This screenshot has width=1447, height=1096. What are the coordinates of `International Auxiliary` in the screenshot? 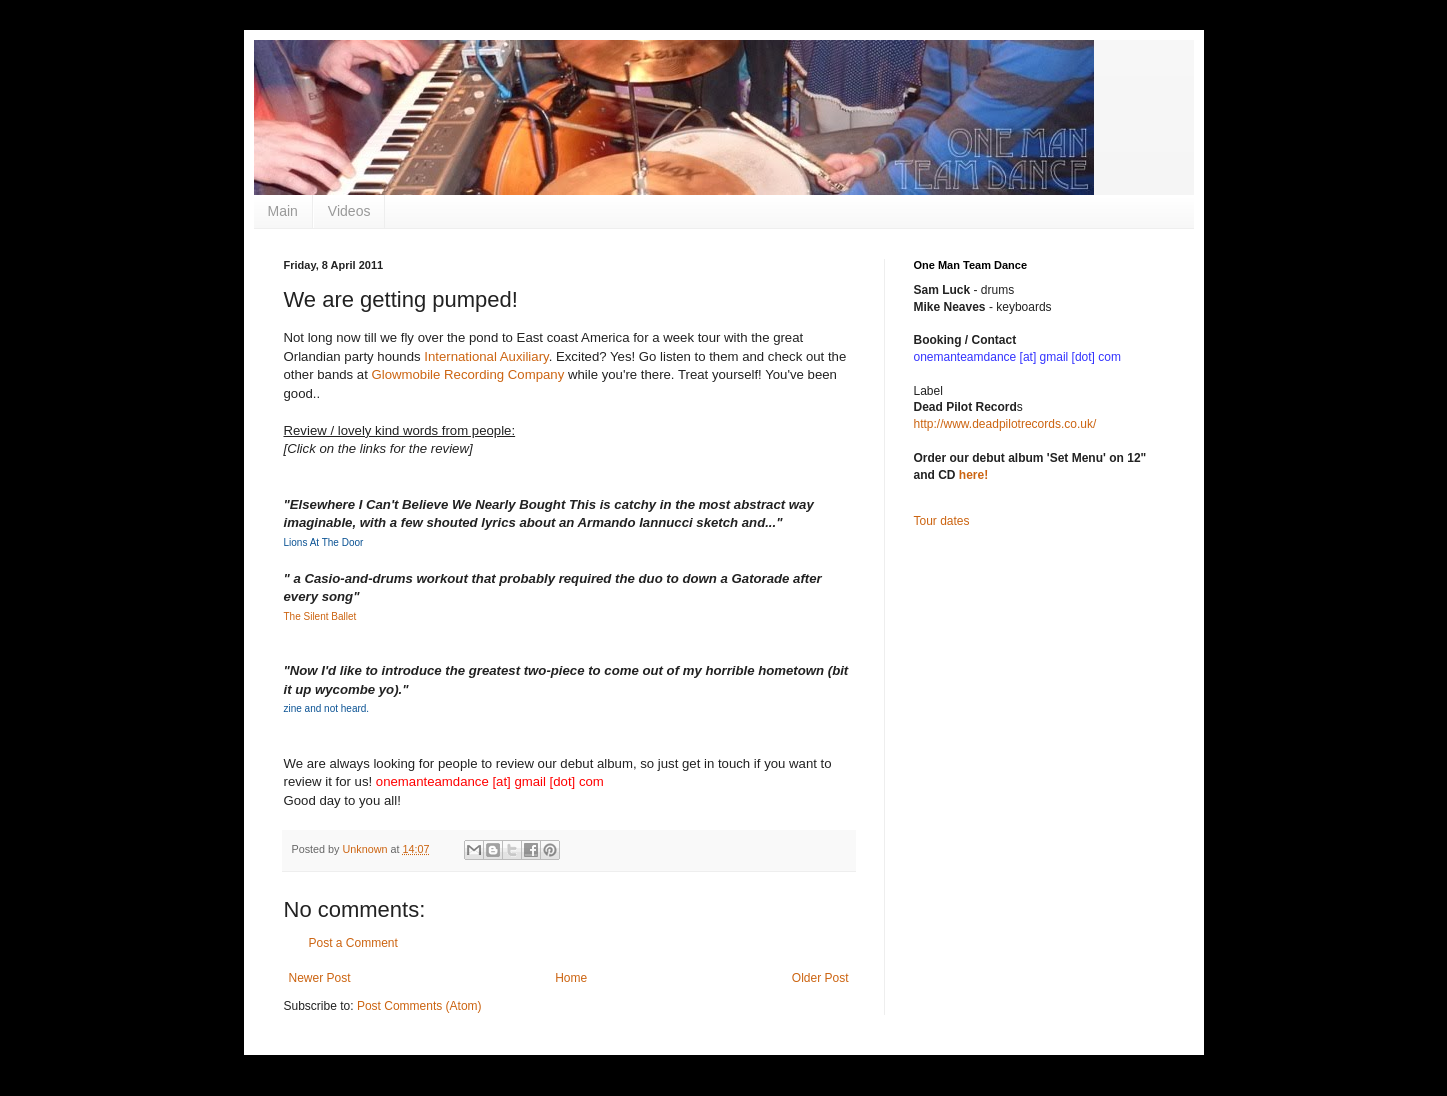 It's located at (486, 356).